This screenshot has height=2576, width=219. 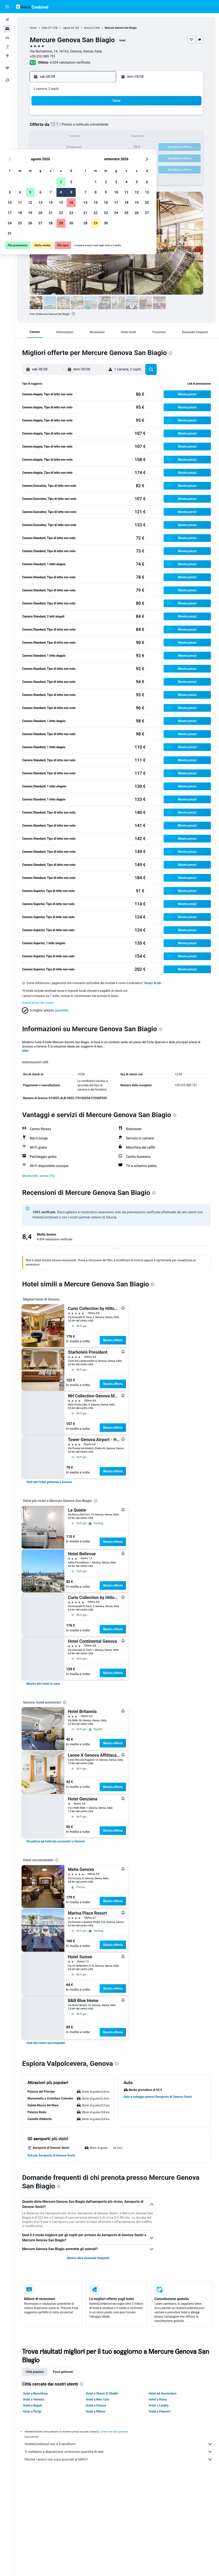 I want to click on 4 [button], so click(x=51, y=127).